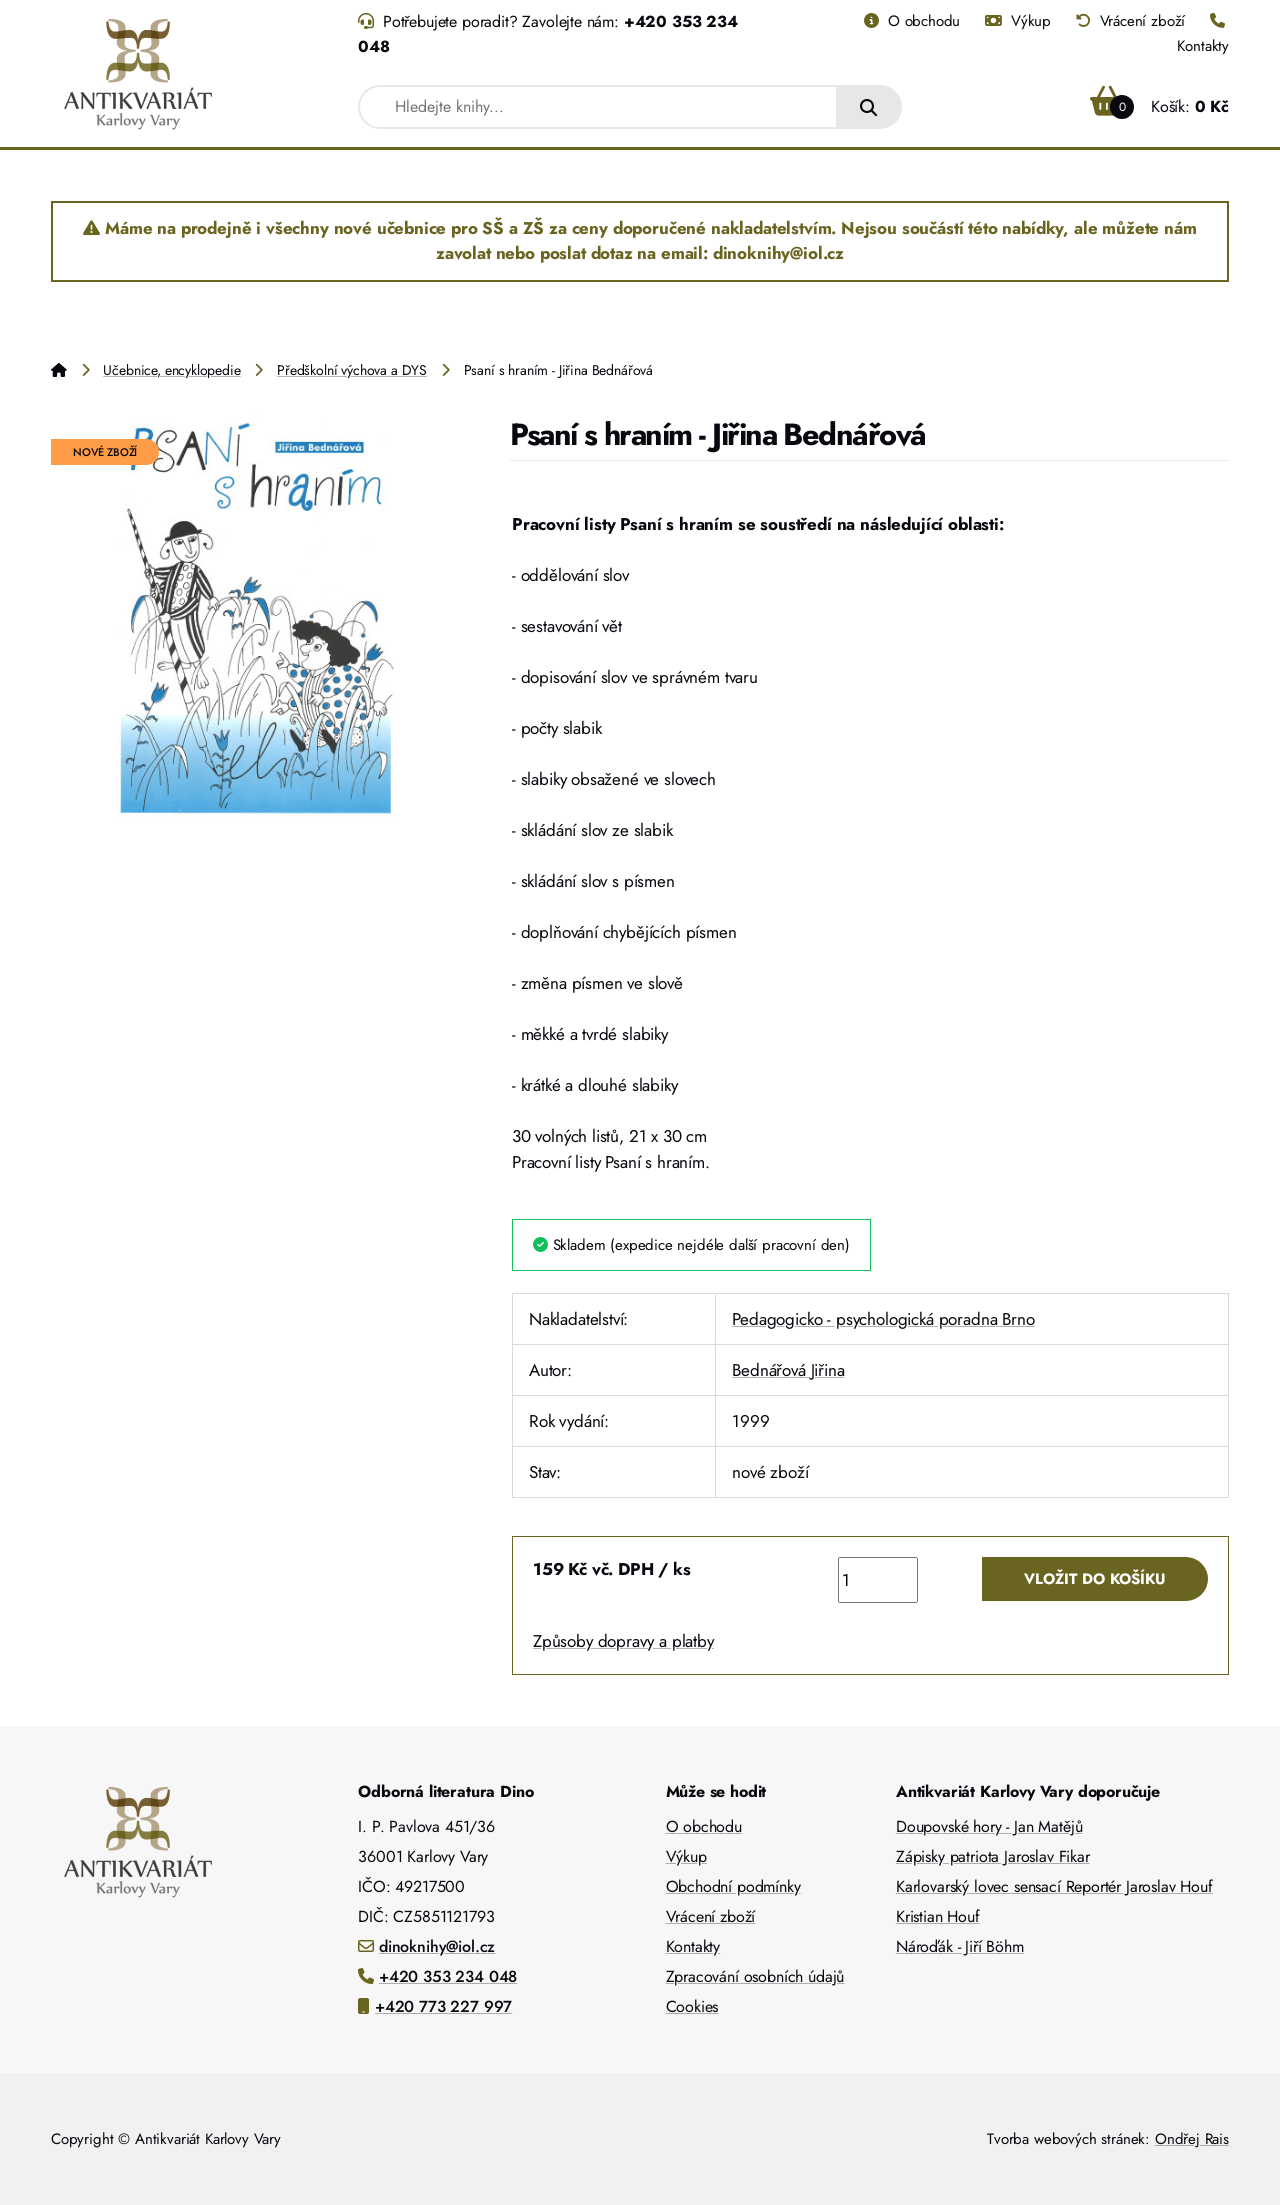  I want to click on Vrácení zboží, so click(1130, 21).